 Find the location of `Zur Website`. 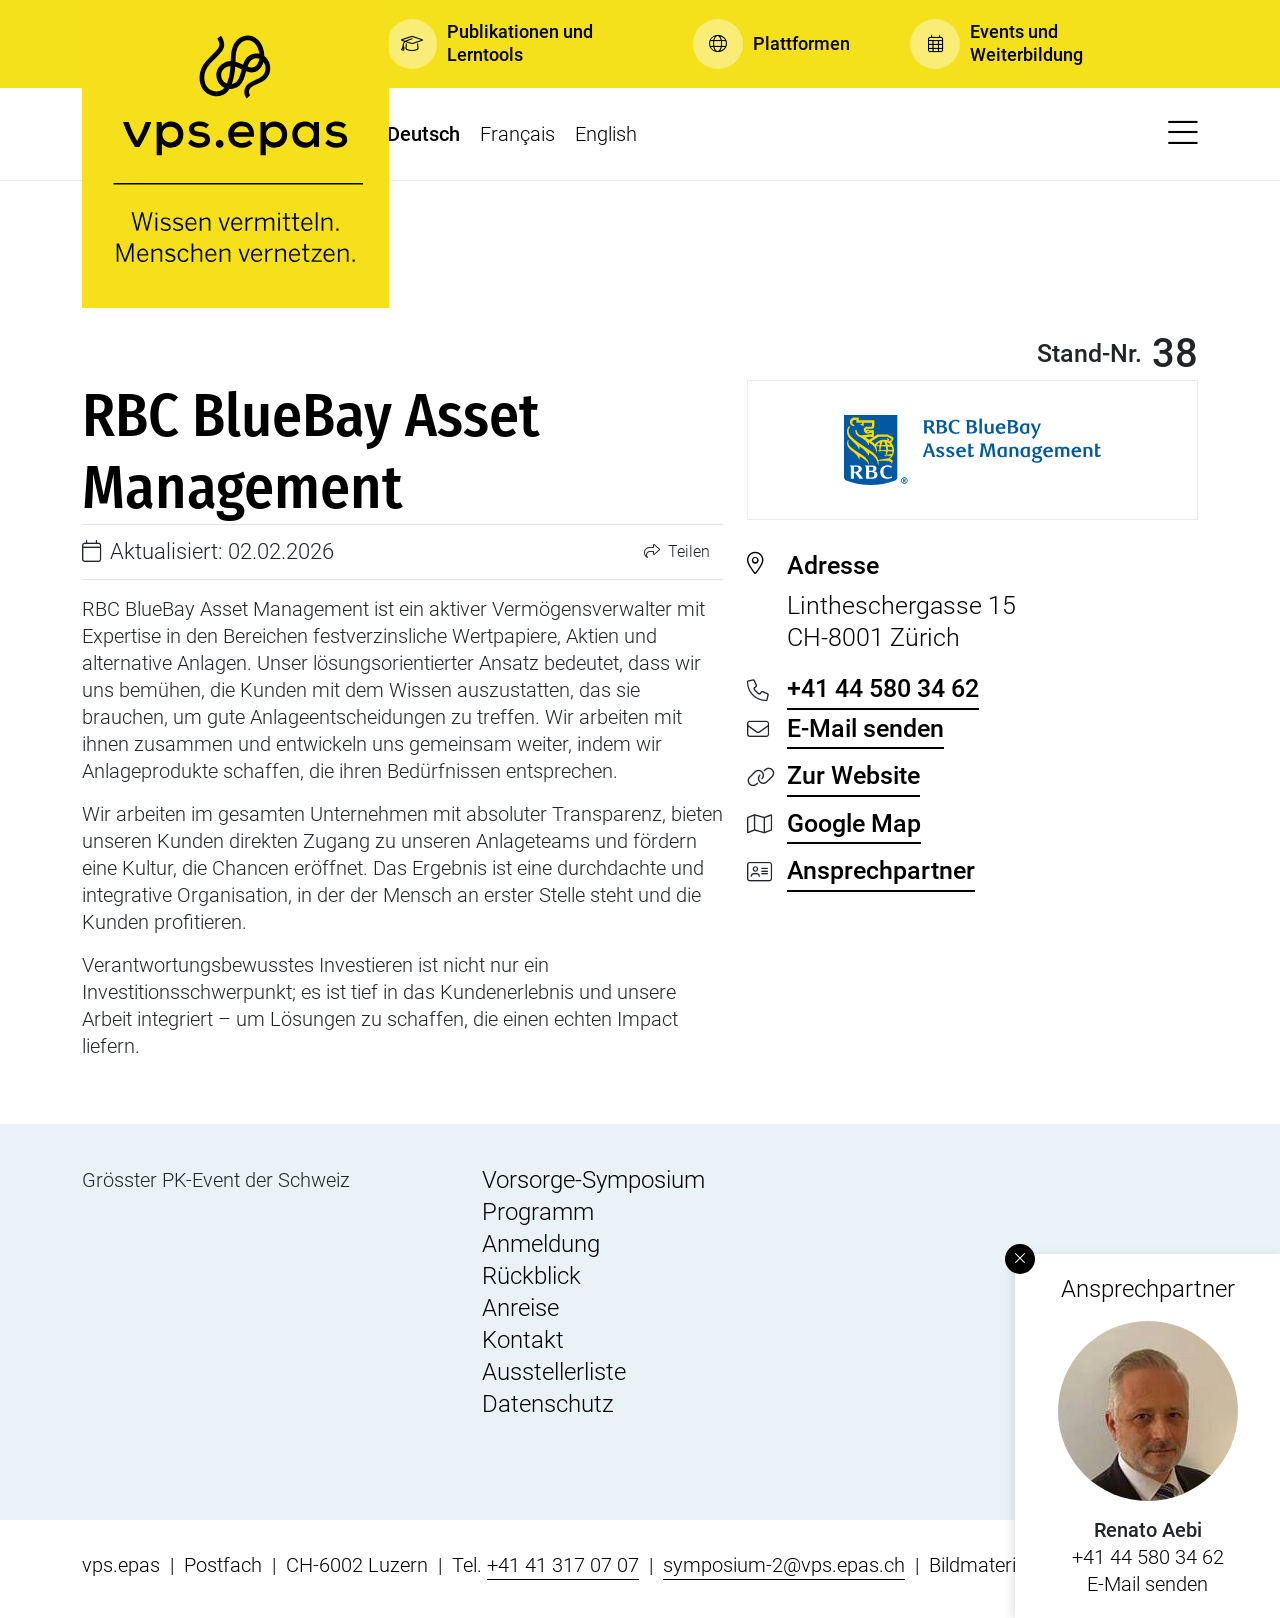

Zur Website is located at coordinates (853, 775).